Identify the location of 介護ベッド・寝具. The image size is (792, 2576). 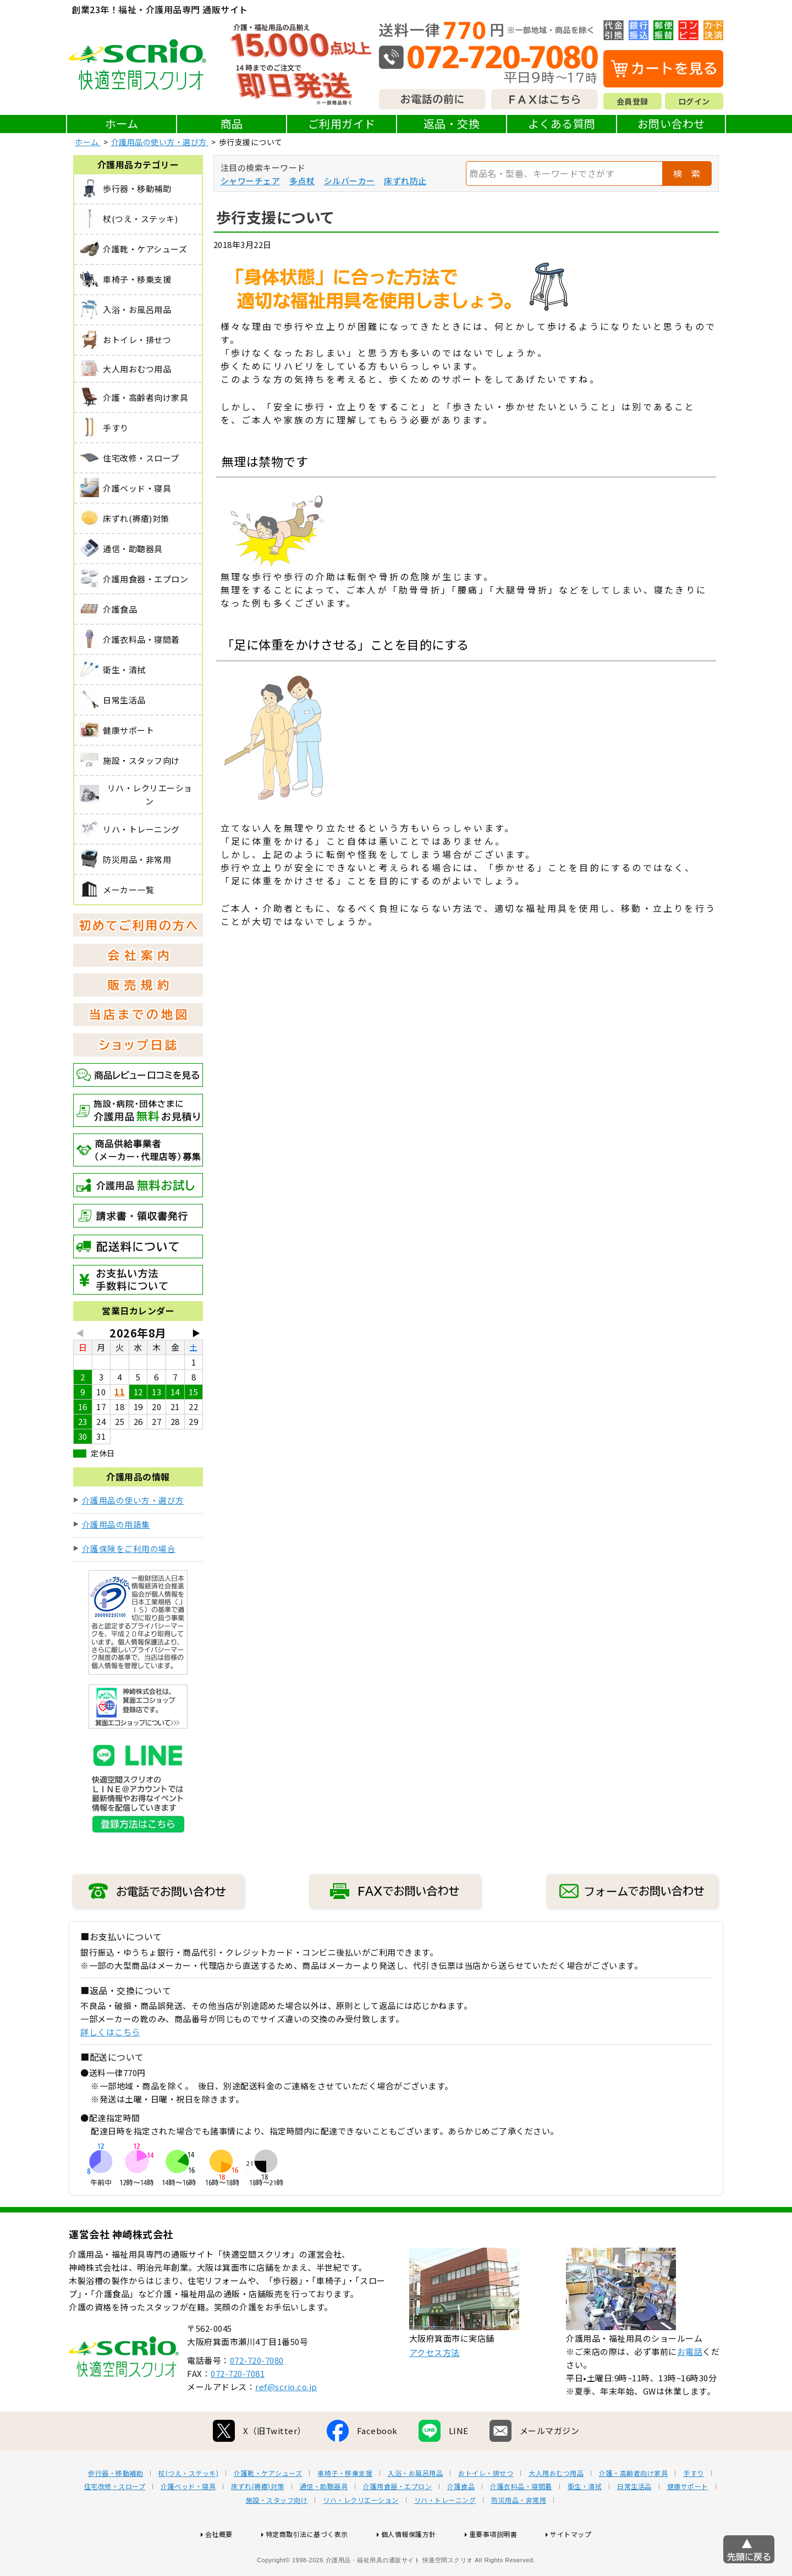
(188, 2521).